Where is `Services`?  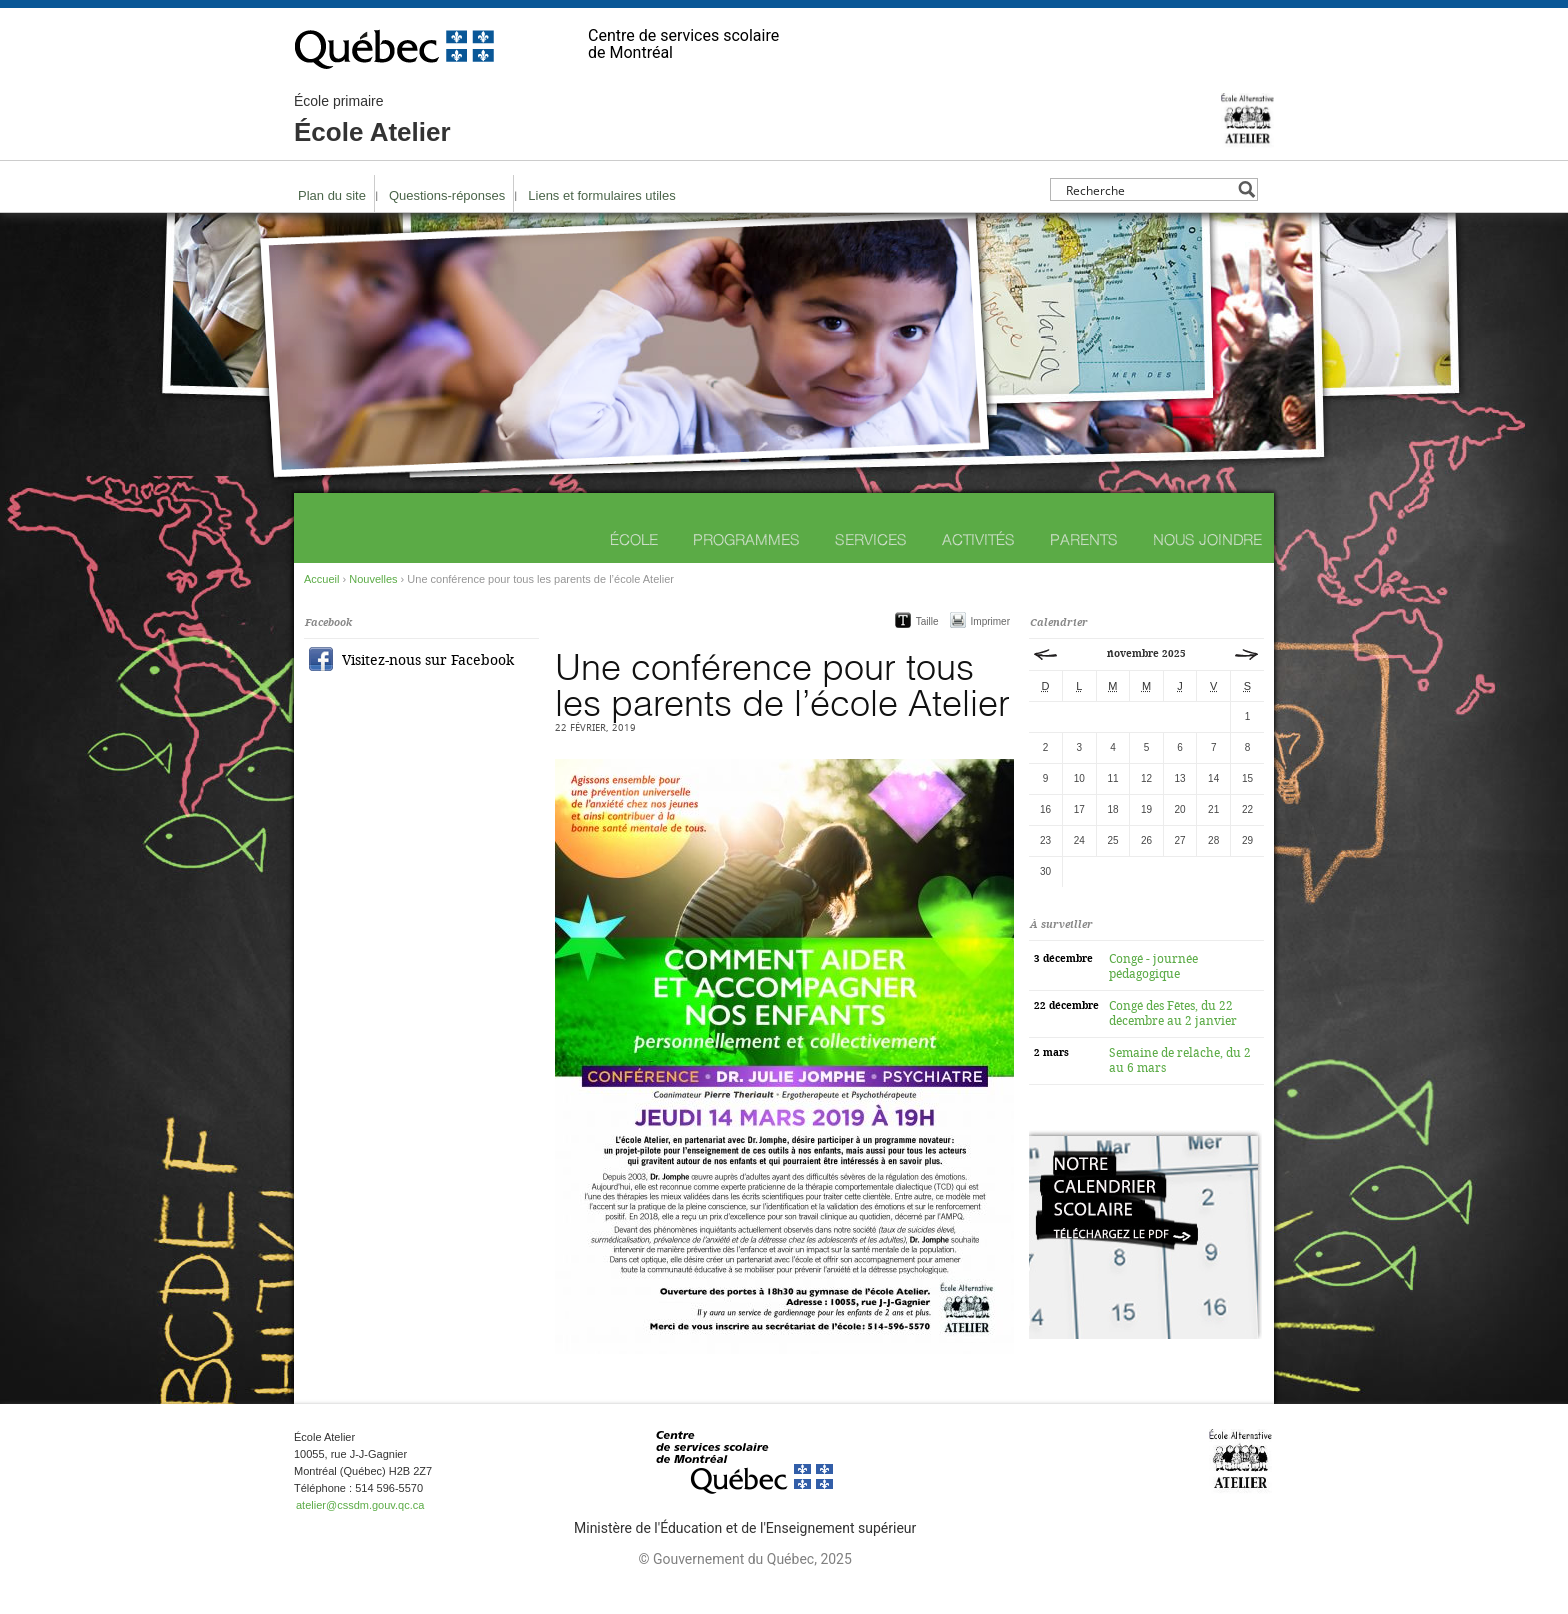 Services is located at coordinates (871, 539).